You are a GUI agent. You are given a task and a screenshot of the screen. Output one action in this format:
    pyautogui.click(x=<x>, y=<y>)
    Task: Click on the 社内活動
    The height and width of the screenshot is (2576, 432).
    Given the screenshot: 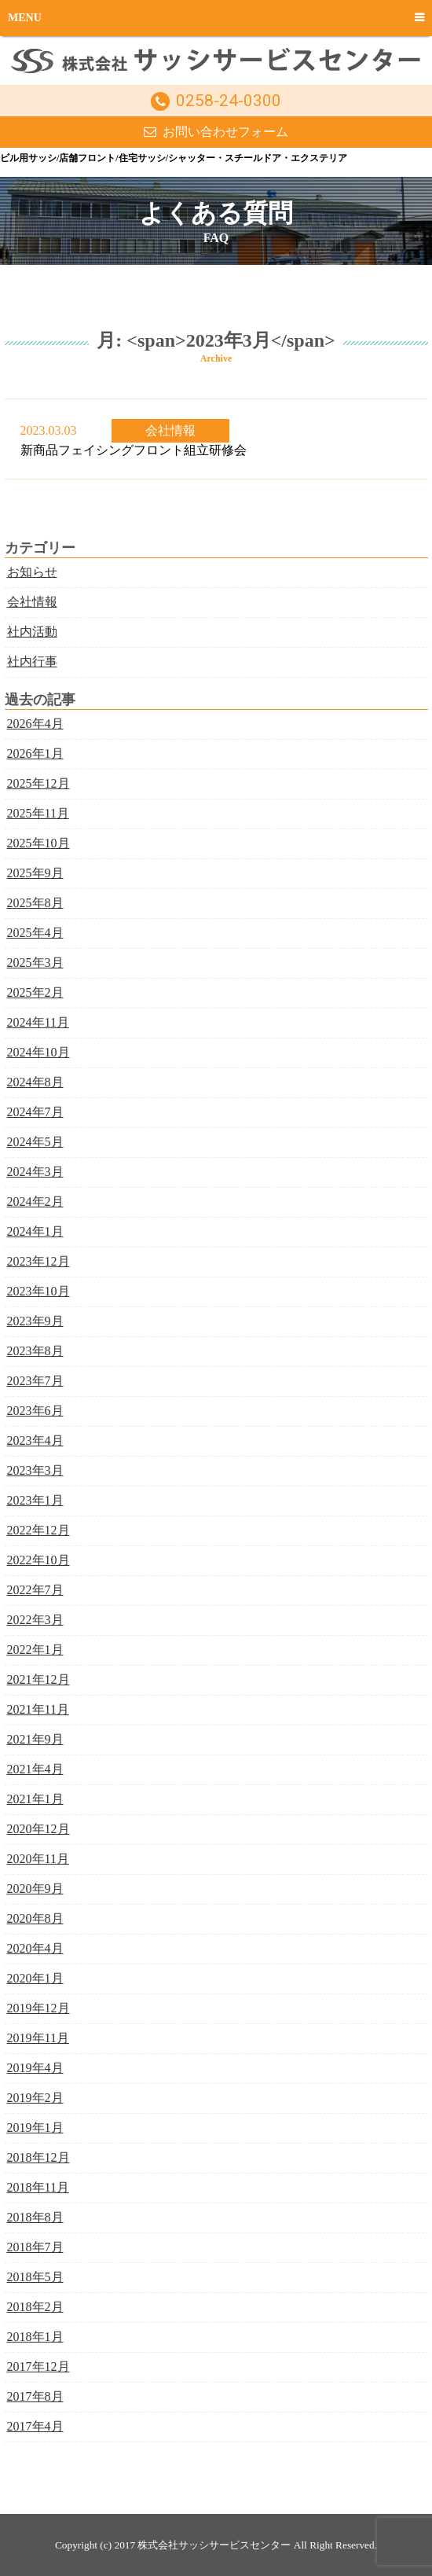 What is the action you would take?
    pyautogui.click(x=32, y=631)
    